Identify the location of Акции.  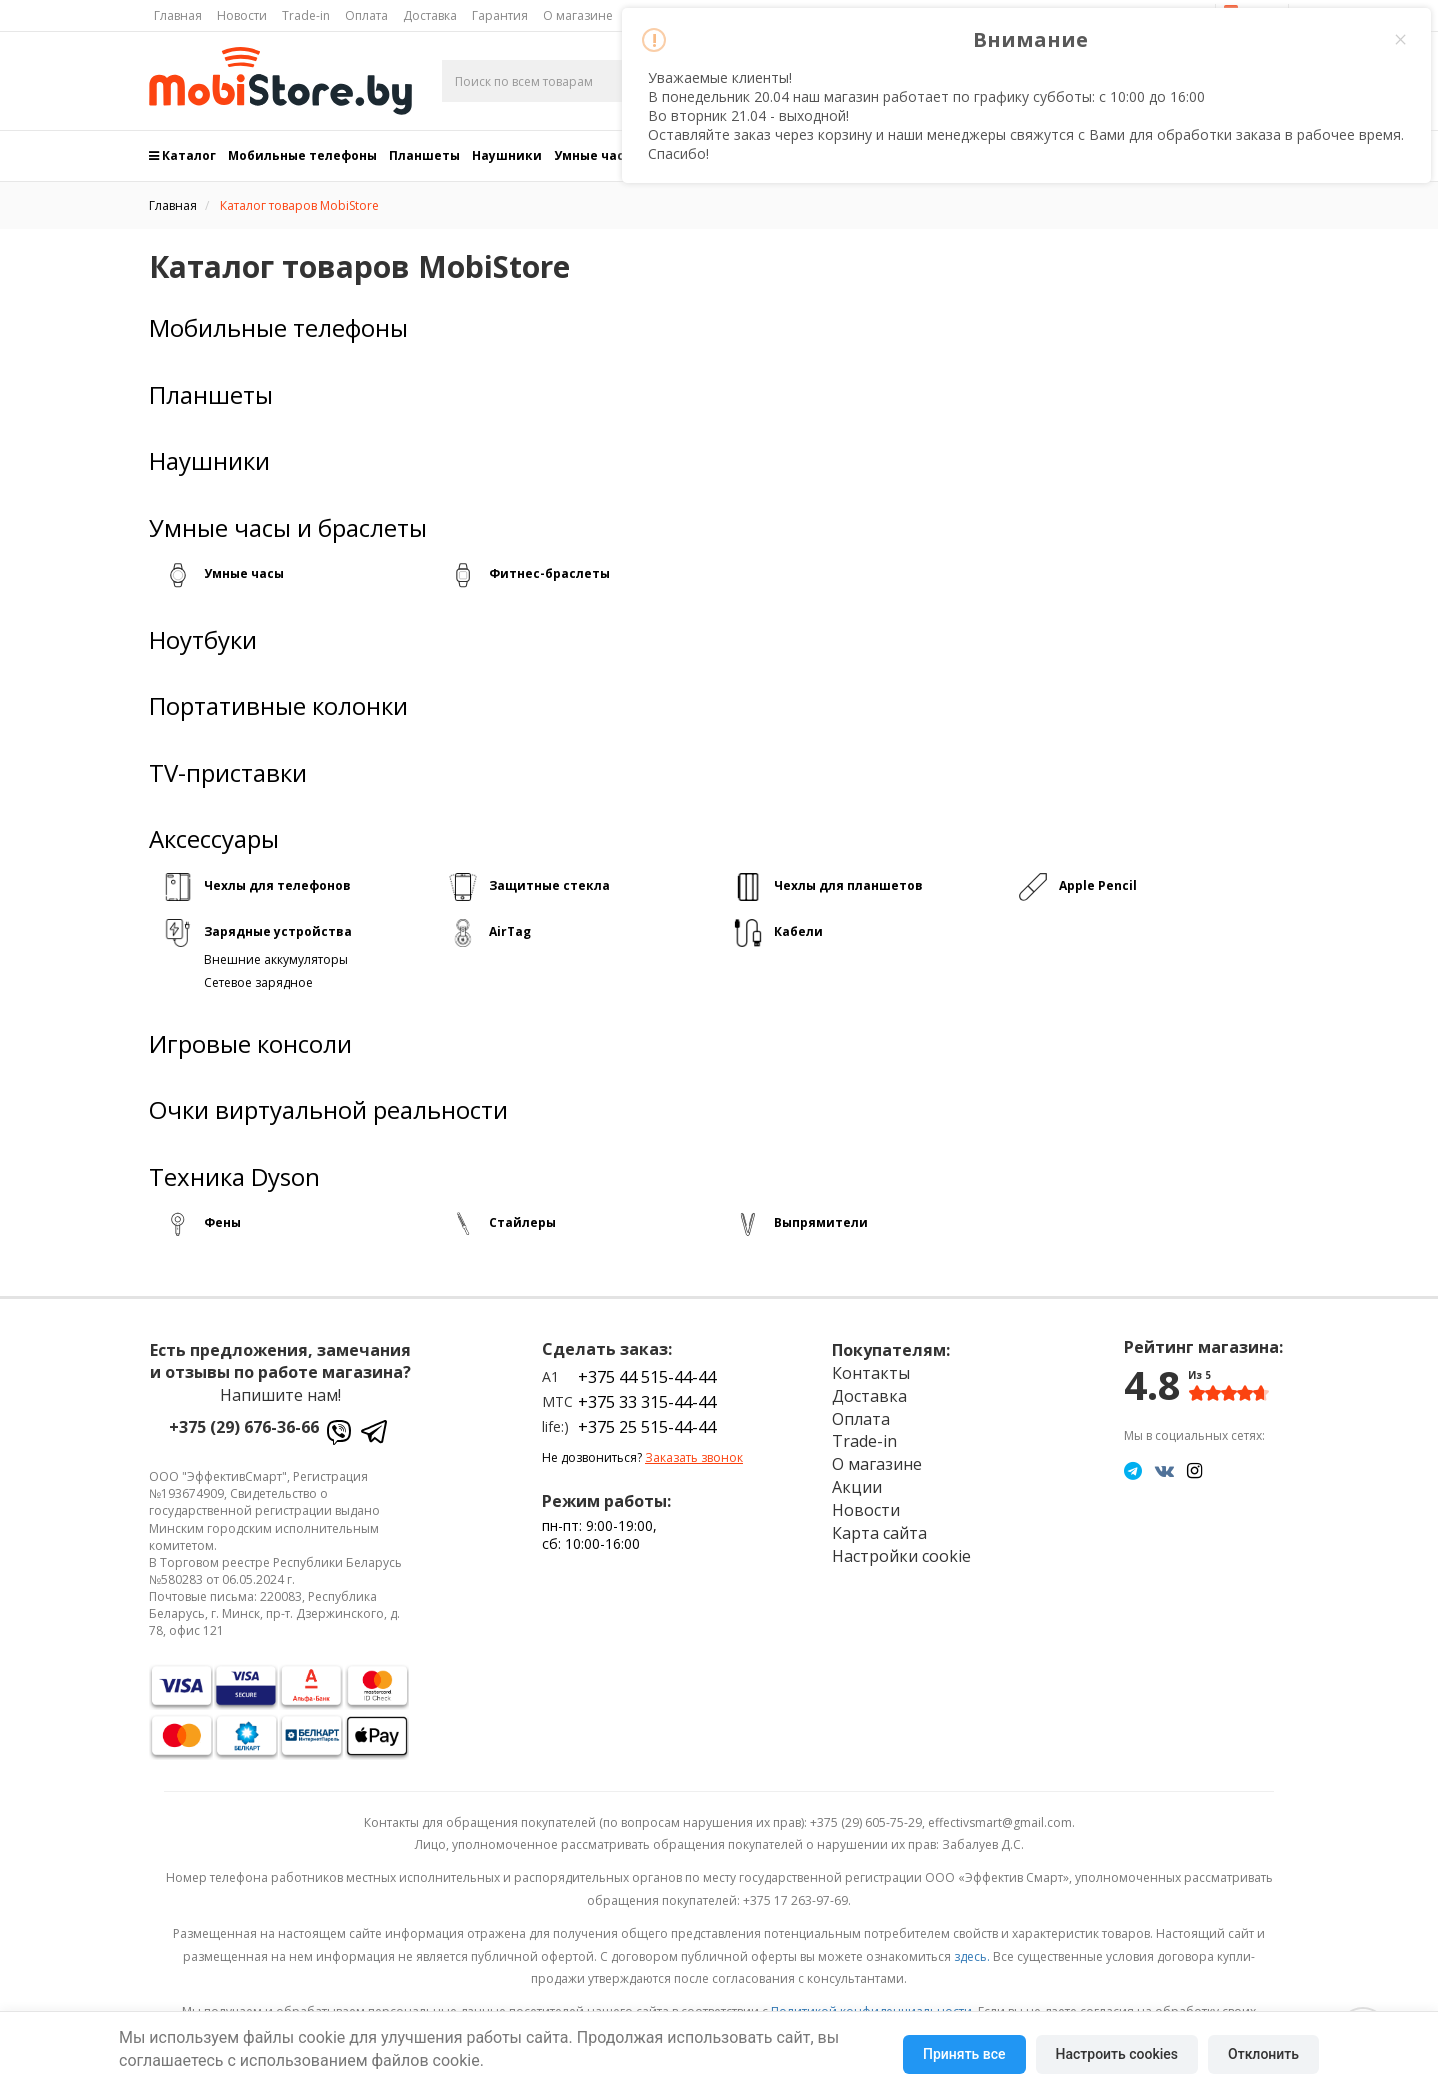
(857, 1487).